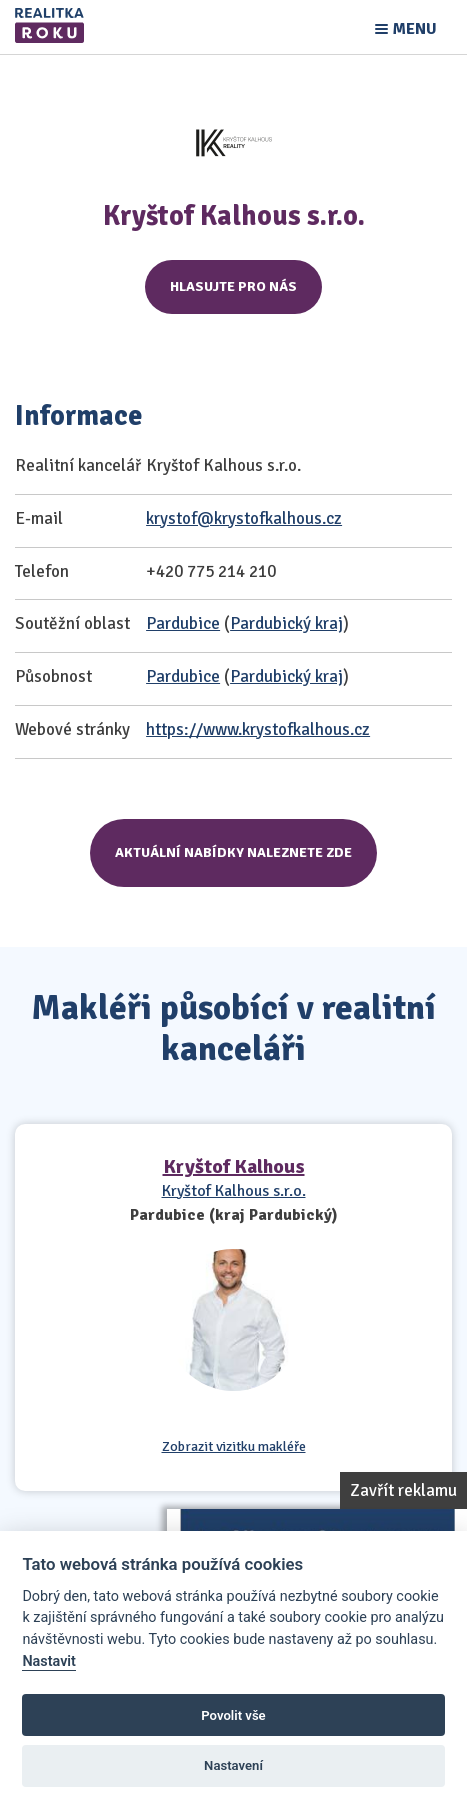 This screenshot has height=1809, width=467. What do you see at coordinates (234, 1447) in the screenshot?
I see `Zobrazit vizitku makléře` at bounding box center [234, 1447].